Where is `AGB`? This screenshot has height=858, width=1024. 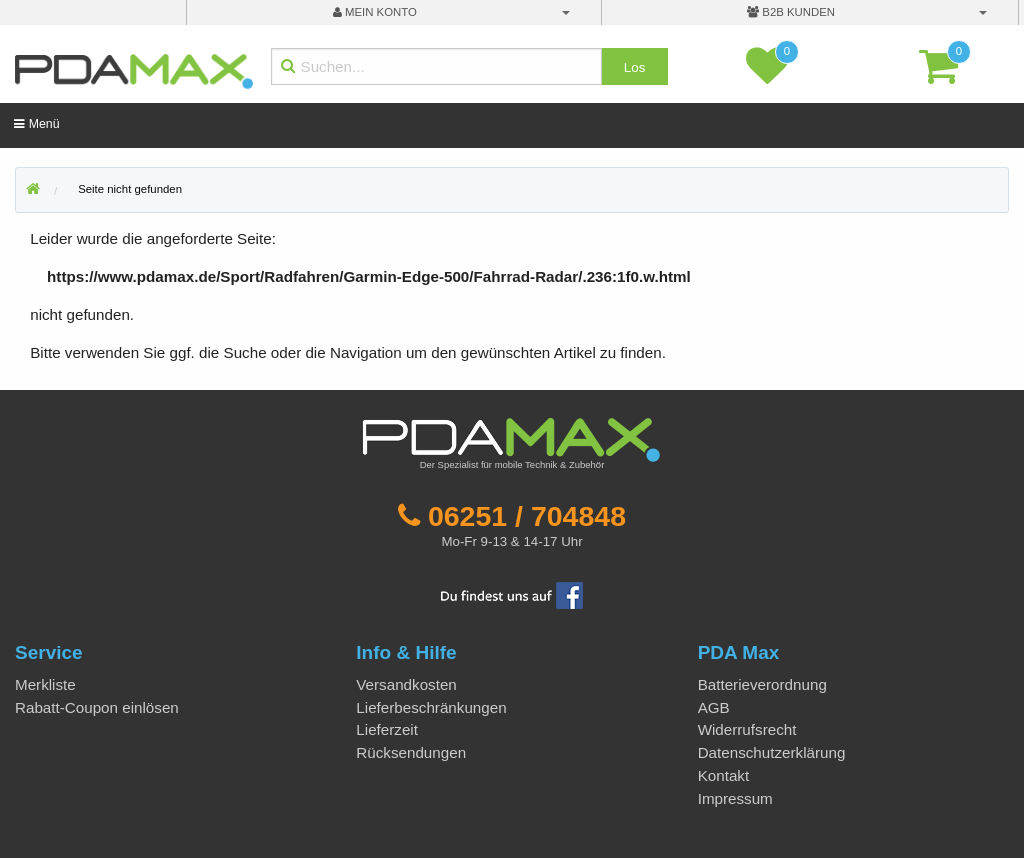 AGB is located at coordinates (714, 707).